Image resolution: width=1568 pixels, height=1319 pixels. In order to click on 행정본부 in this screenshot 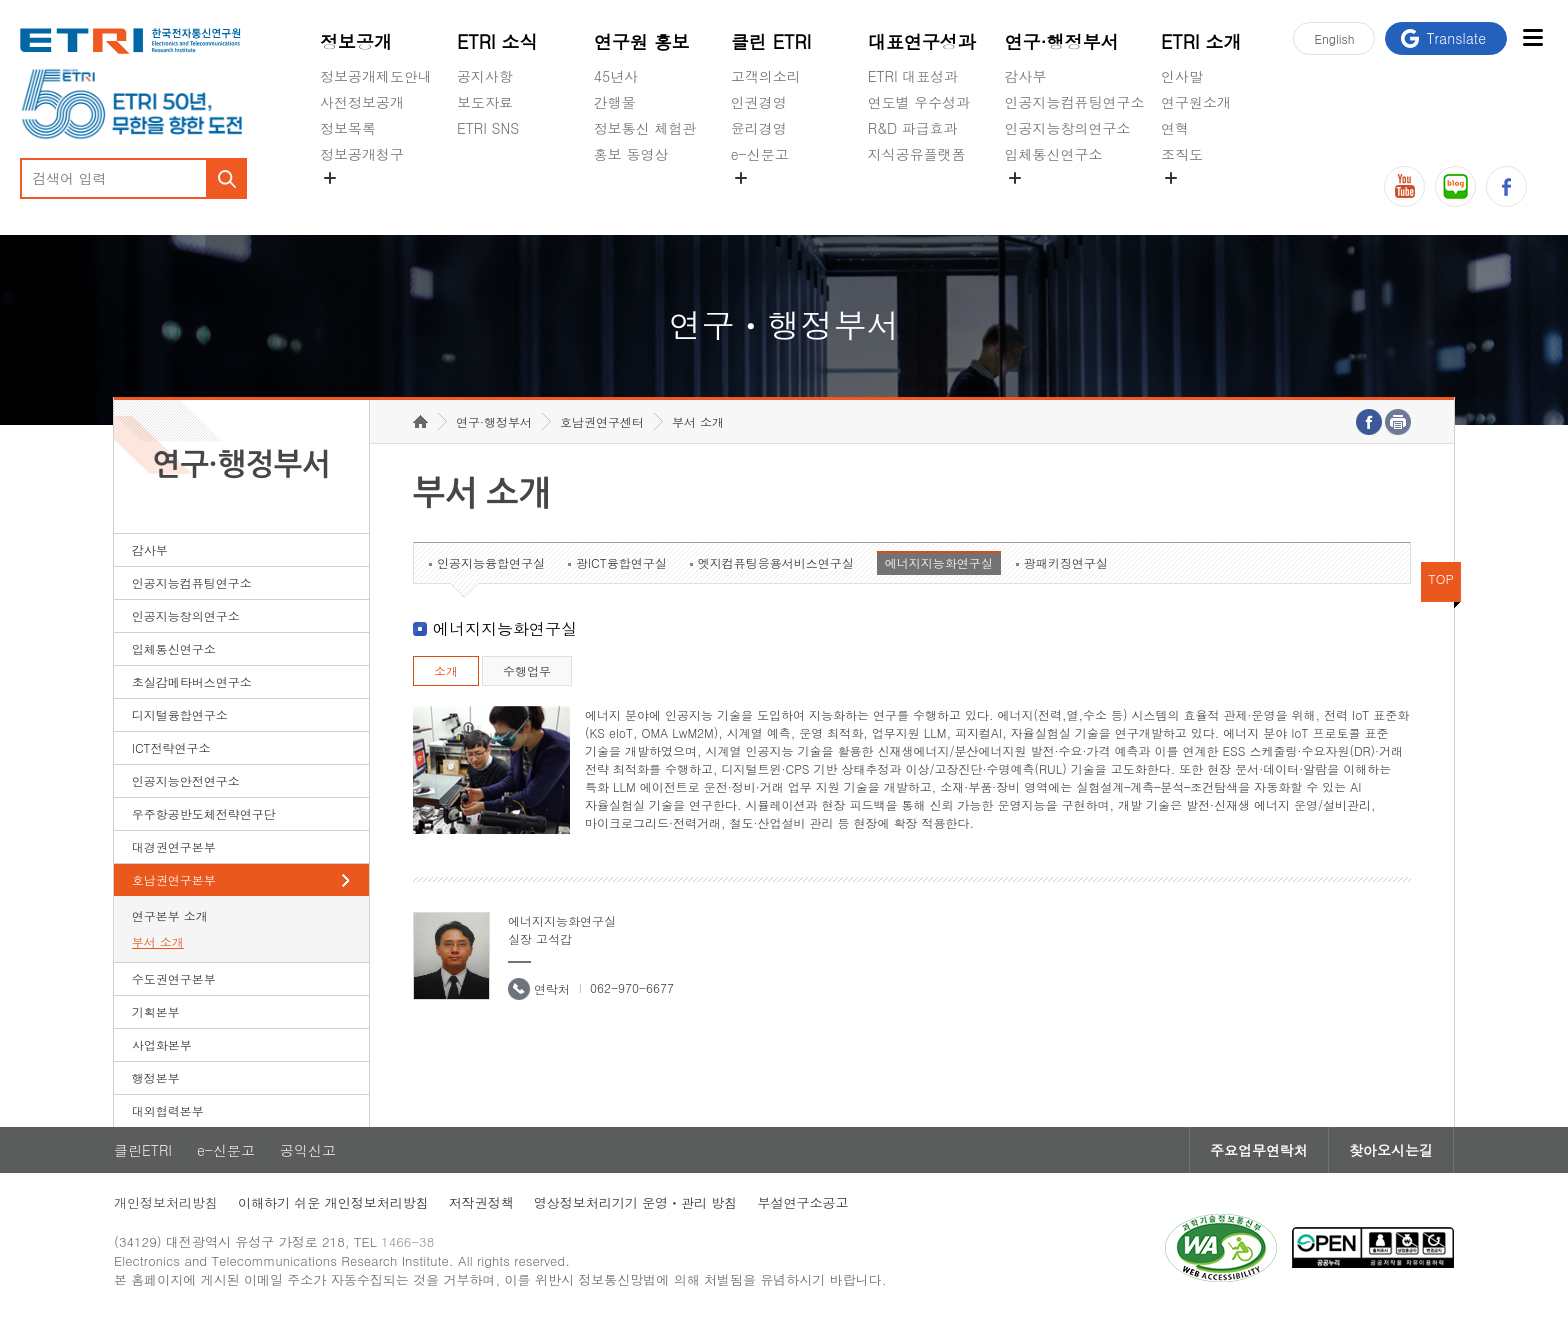, I will do `click(156, 1077)`.